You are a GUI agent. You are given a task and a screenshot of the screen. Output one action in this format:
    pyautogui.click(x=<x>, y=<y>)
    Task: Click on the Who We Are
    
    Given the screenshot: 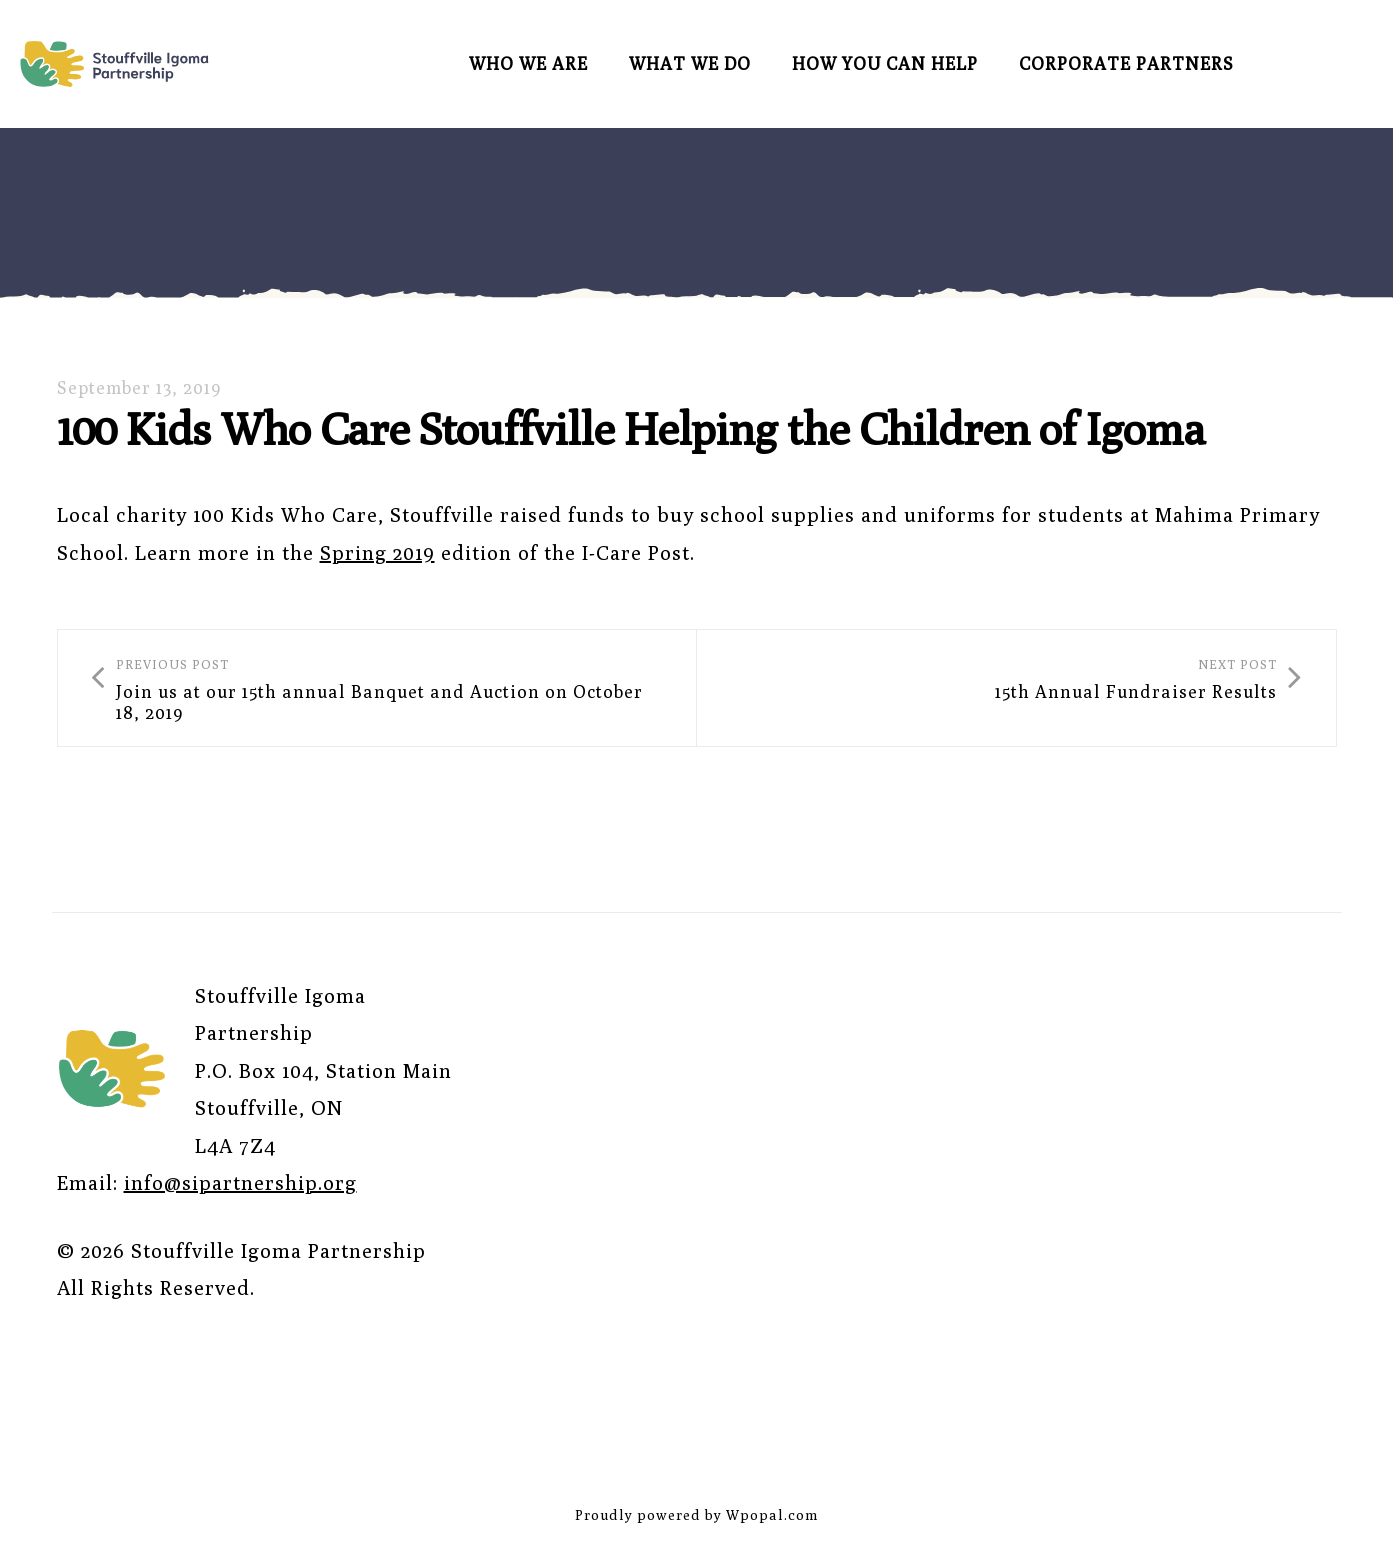 What is the action you would take?
    pyautogui.click(x=528, y=63)
    